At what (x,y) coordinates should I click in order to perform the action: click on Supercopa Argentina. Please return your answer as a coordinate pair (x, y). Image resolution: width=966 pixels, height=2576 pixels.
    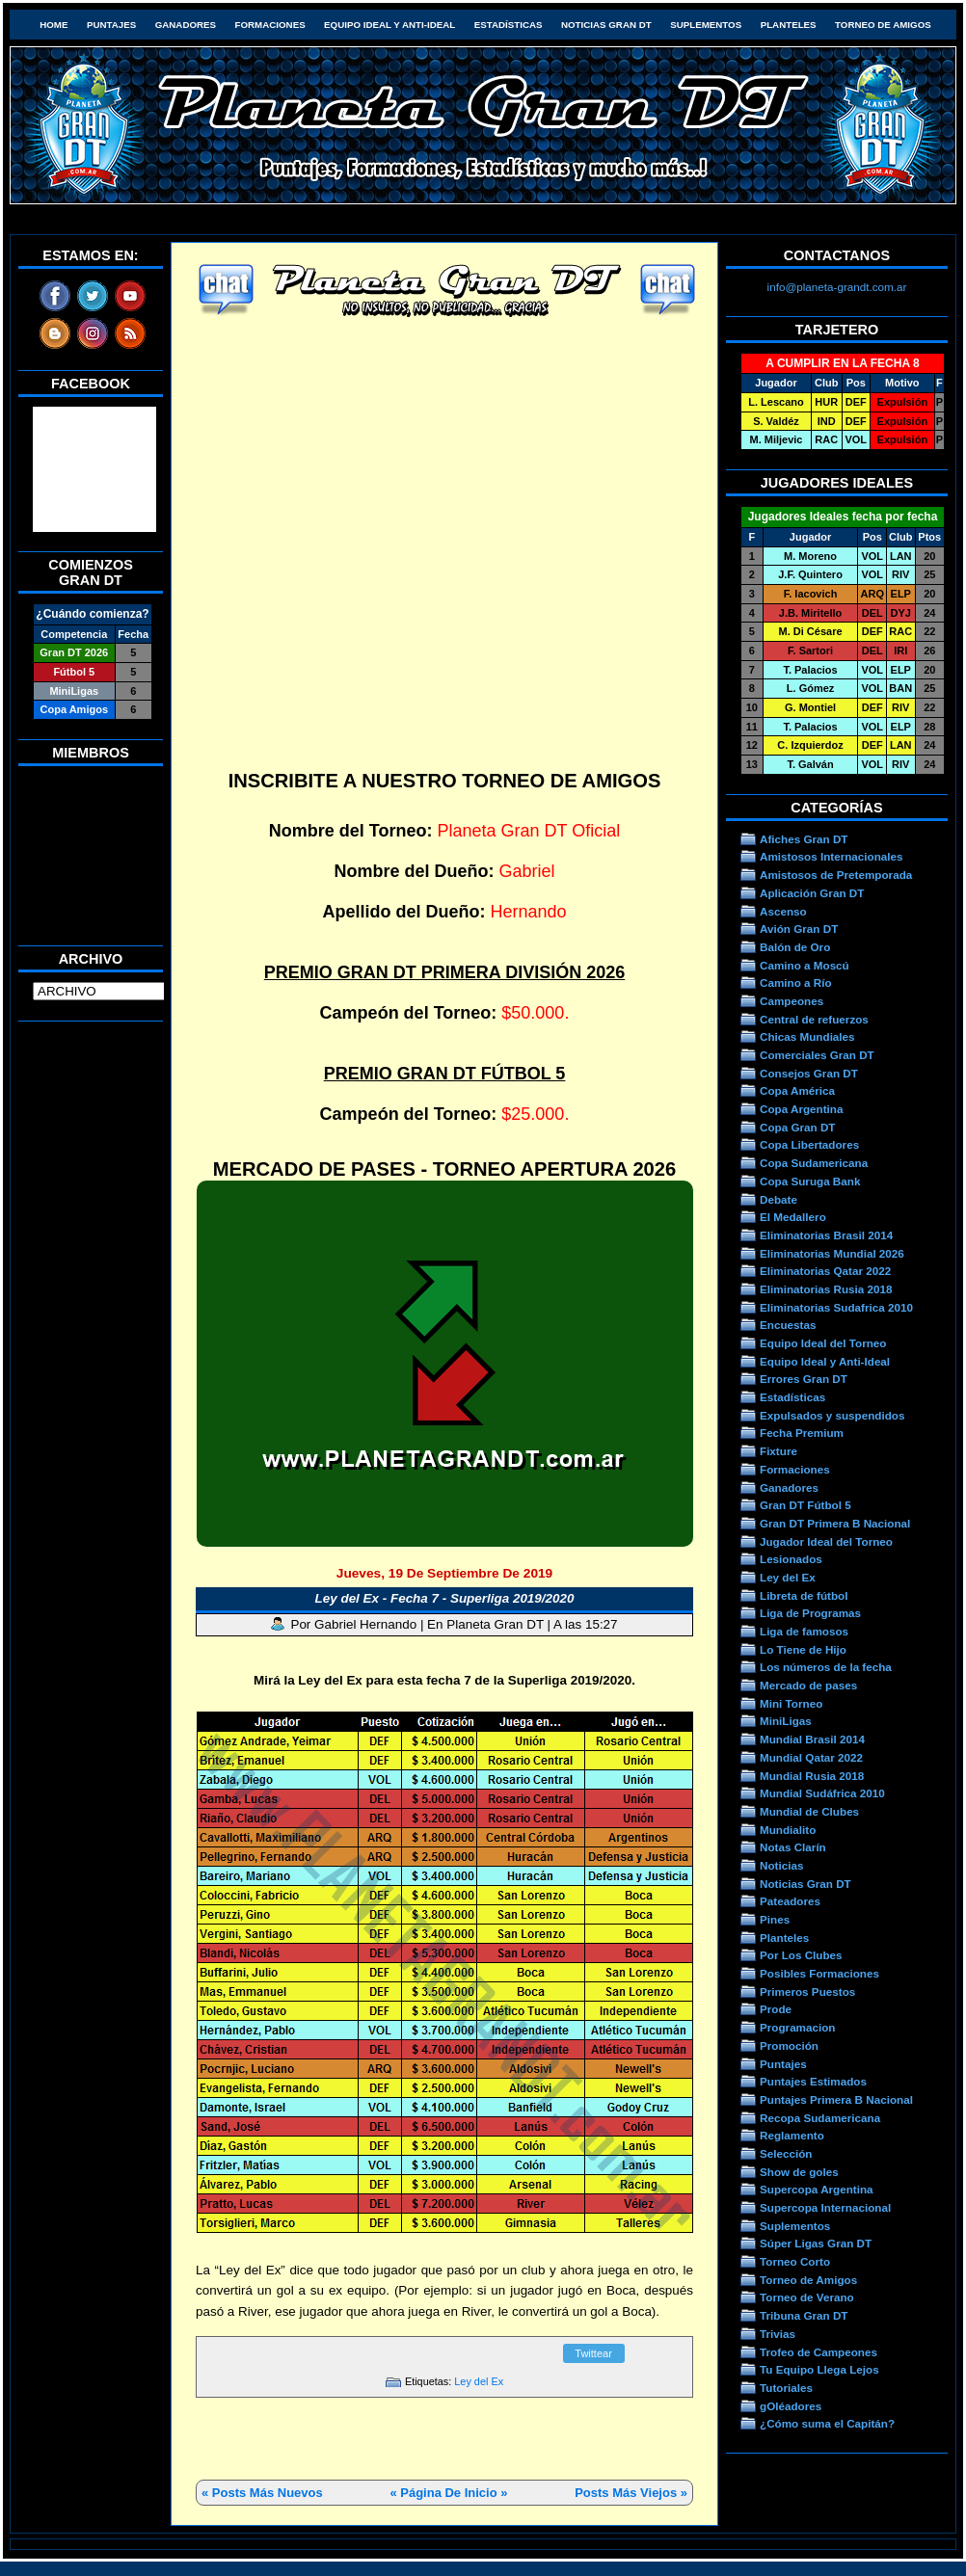
    Looking at the image, I should click on (816, 2189).